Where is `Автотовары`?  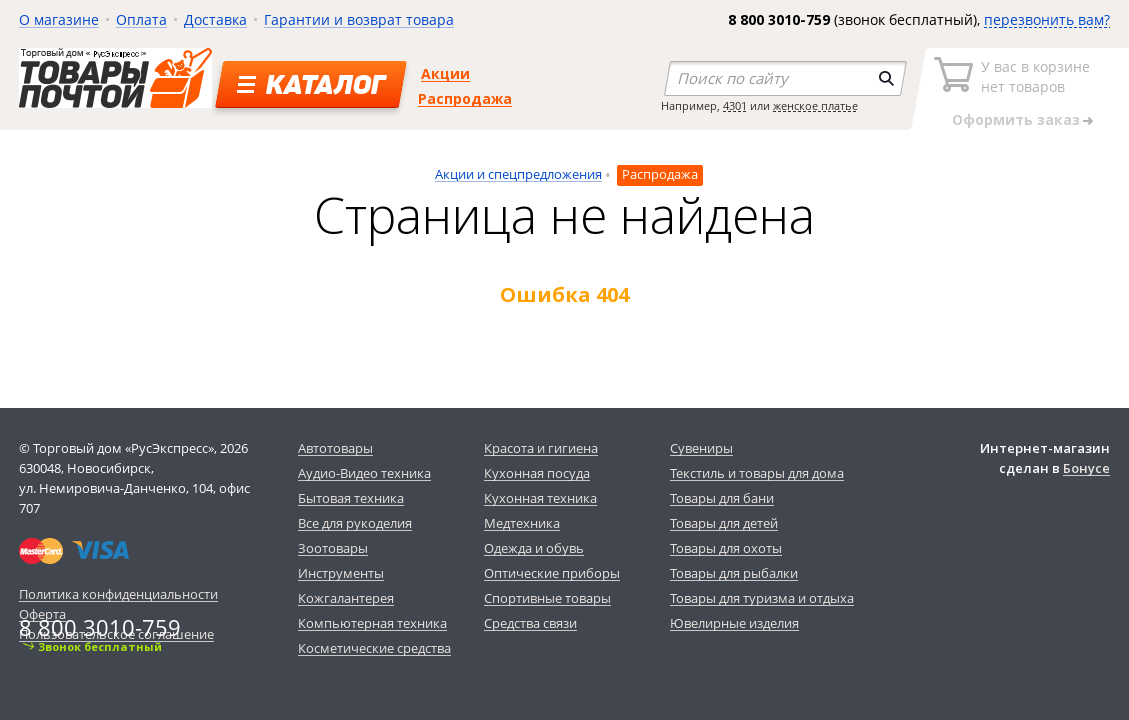 Автотовары is located at coordinates (335, 448).